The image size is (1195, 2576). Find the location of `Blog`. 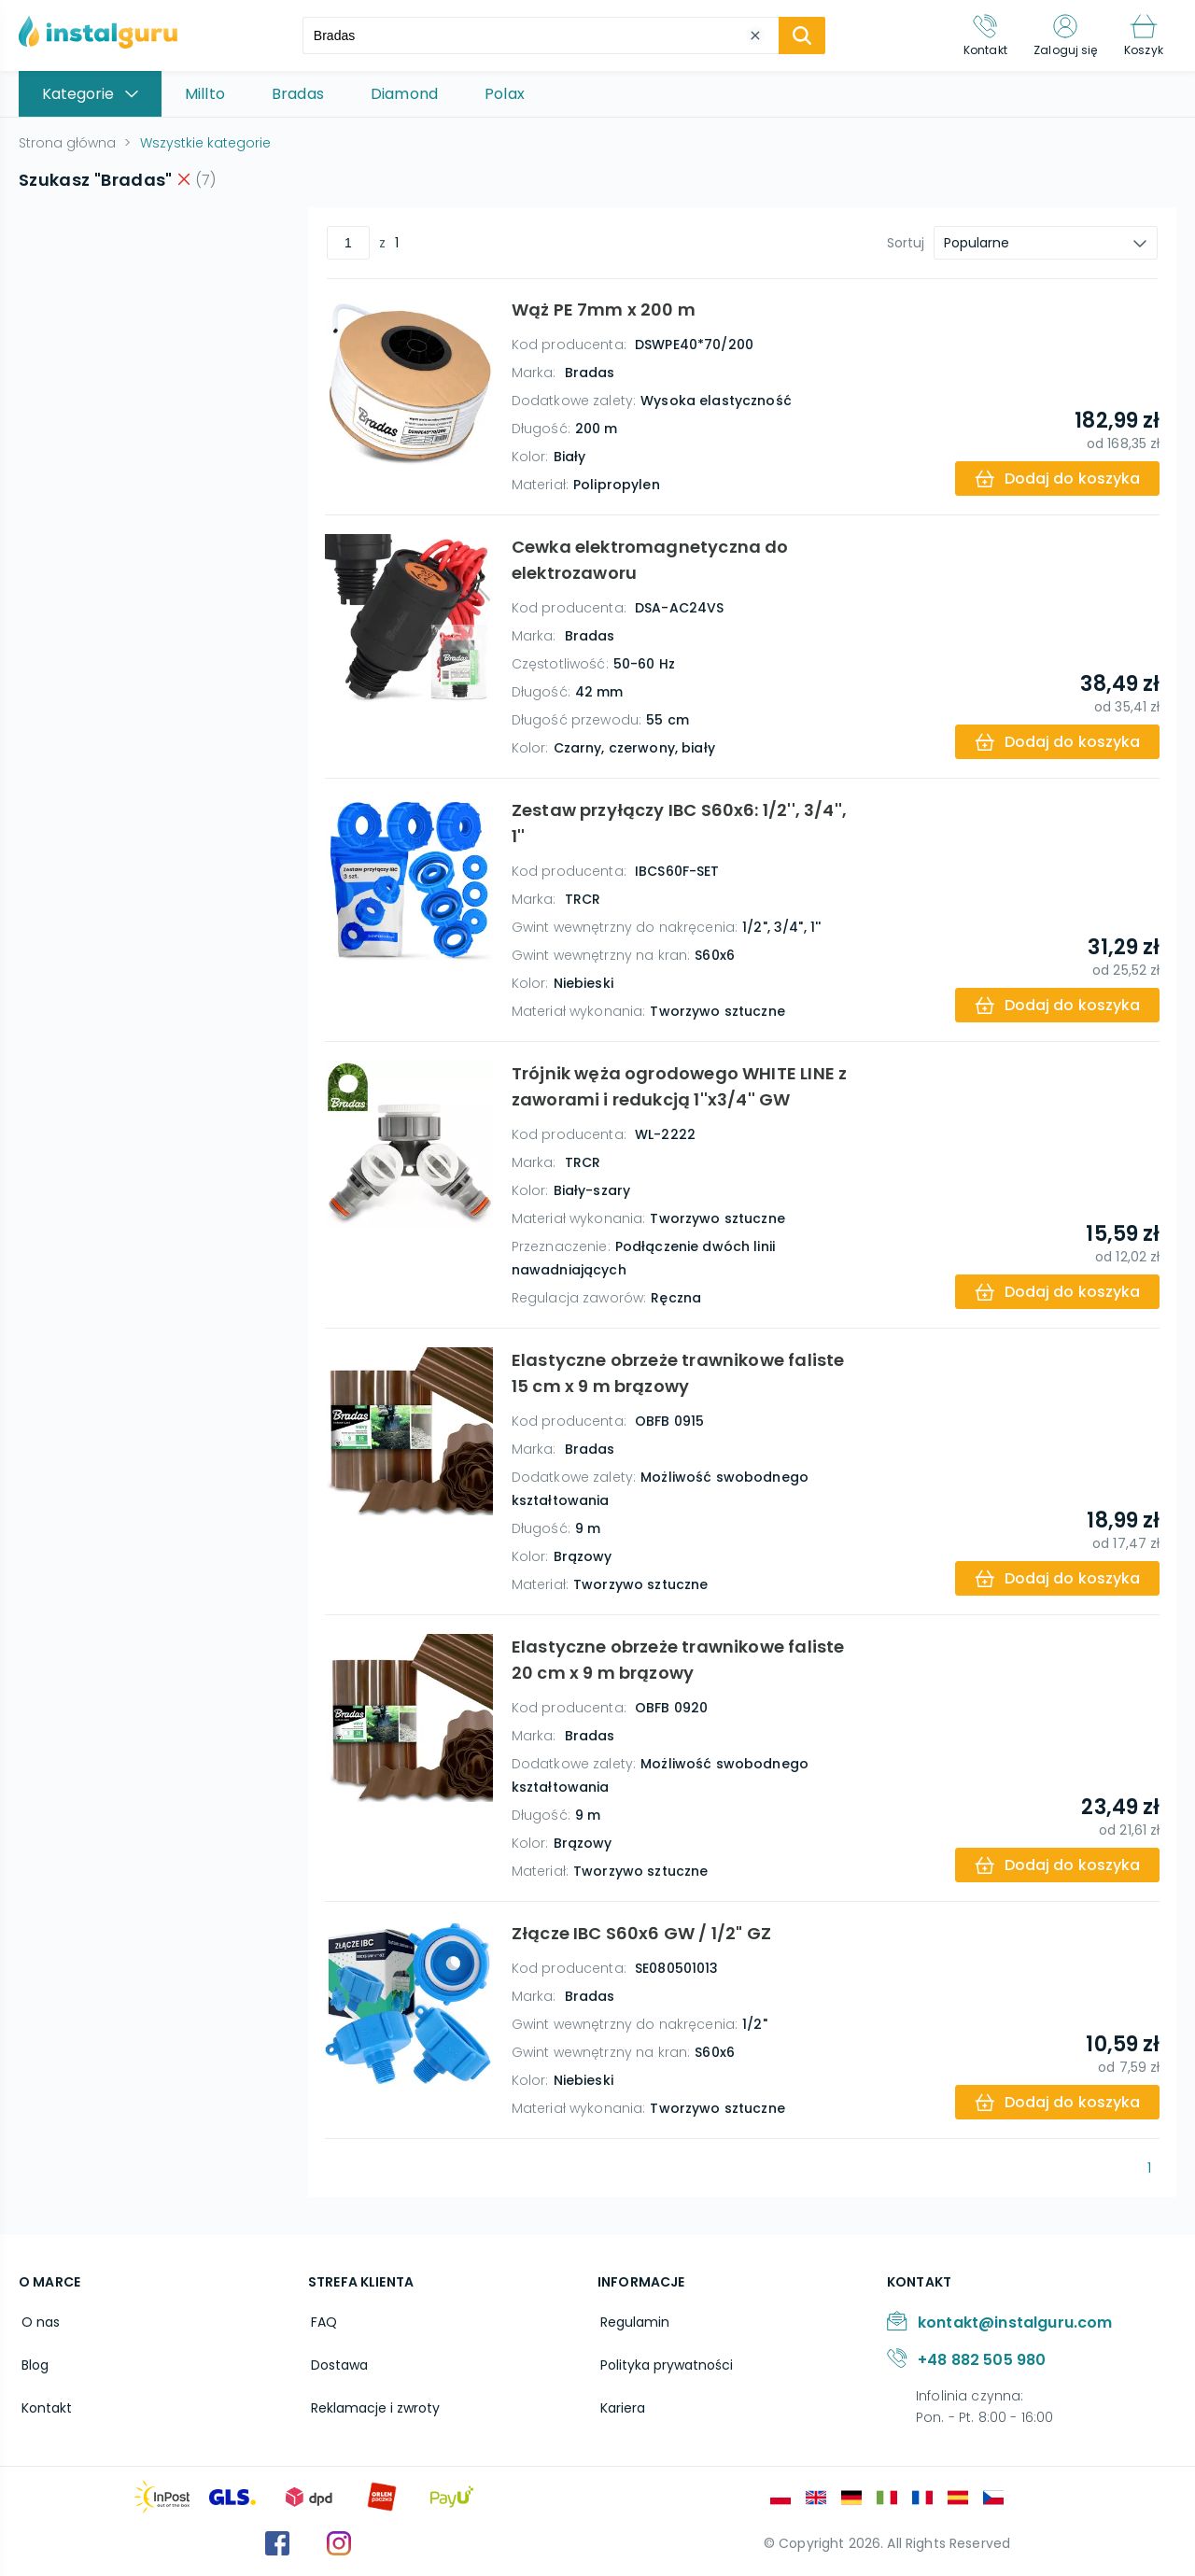

Blog is located at coordinates (32, 2361).